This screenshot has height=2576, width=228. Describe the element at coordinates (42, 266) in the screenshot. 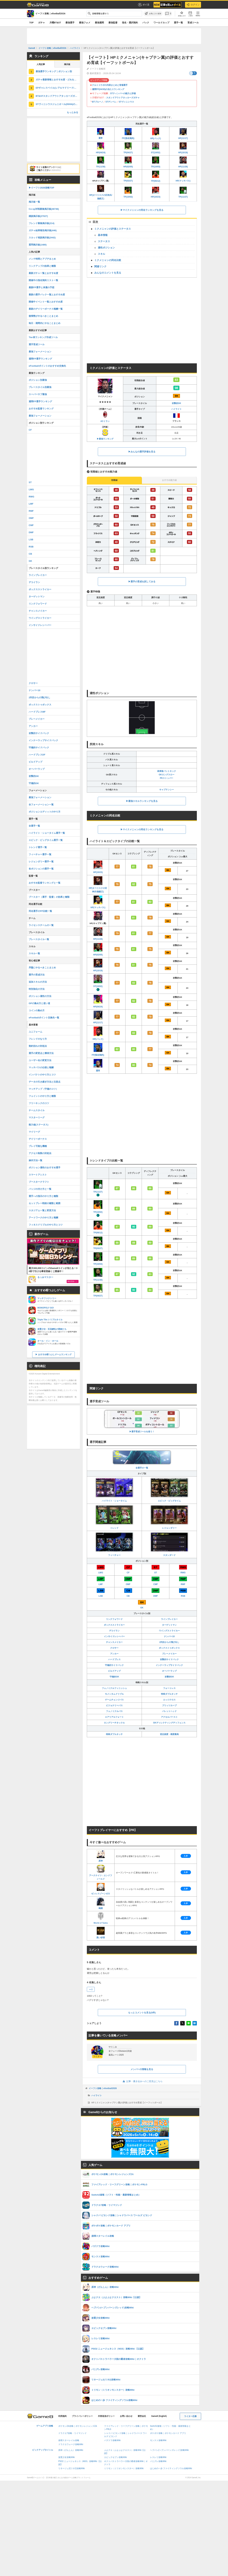

I see `リンクアップの効果と種類` at that location.